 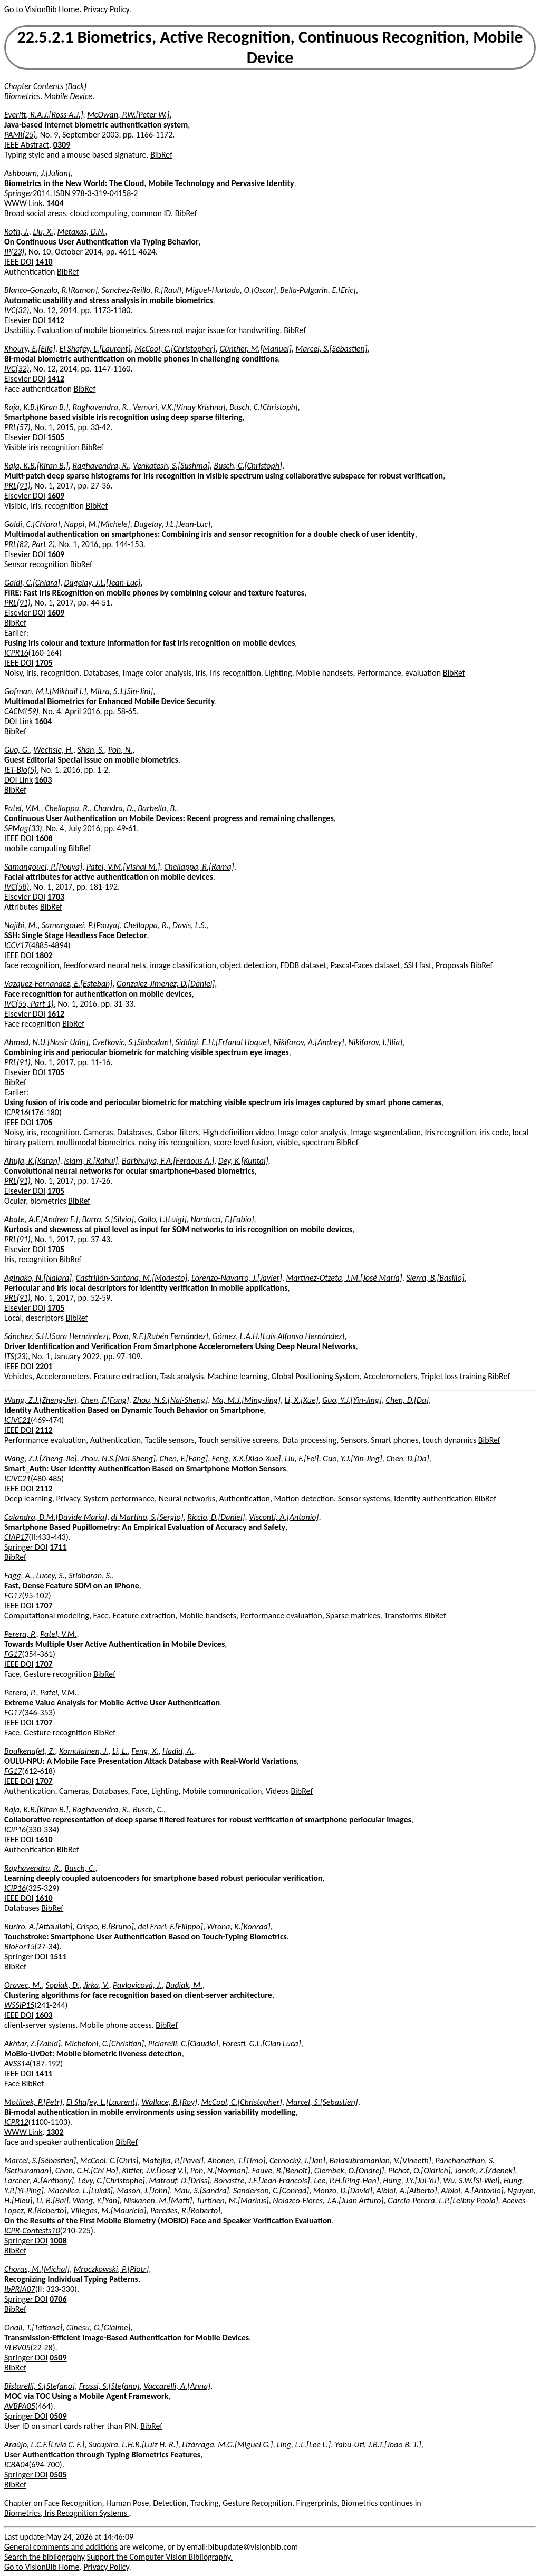 I want to click on Ashbourn, J.[Julian], so click(x=37, y=173).